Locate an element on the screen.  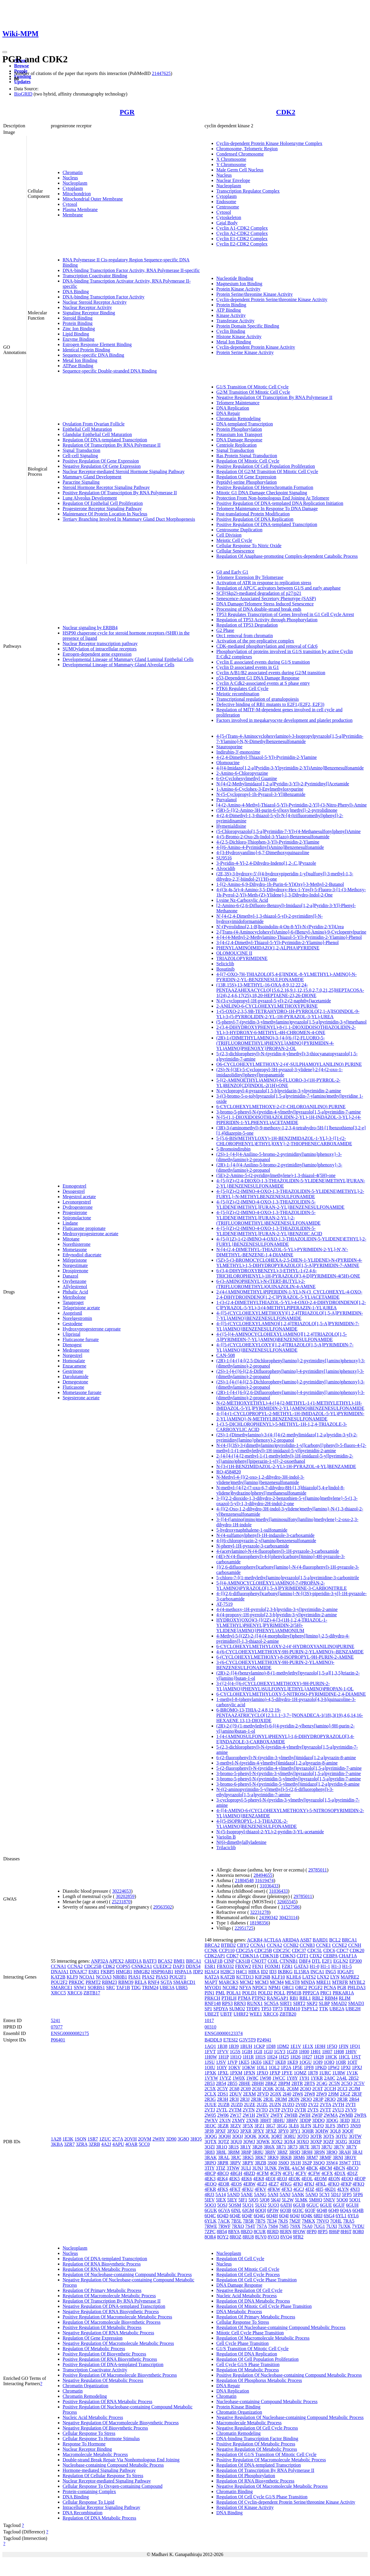
7RA5 is located at coordinates (348, 2220).